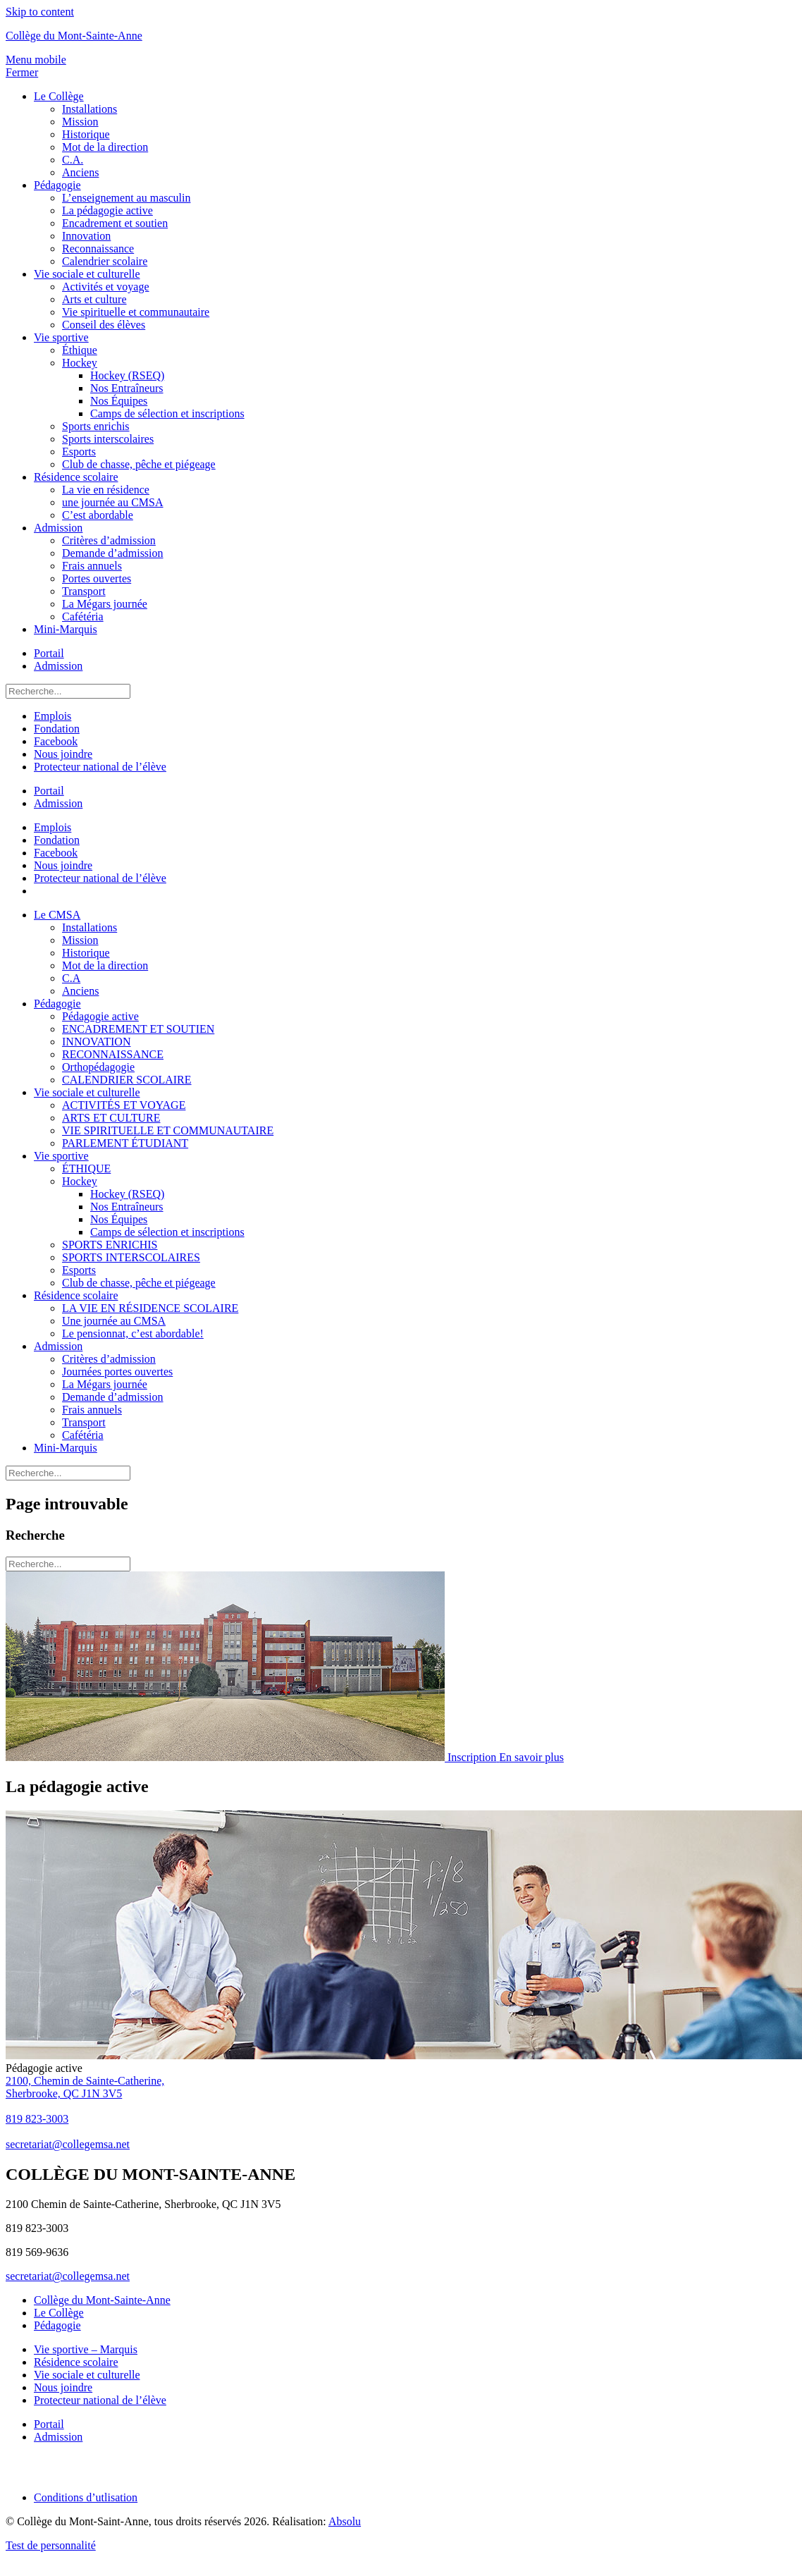 The width and height of the screenshot is (802, 2576). What do you see at coordinates (96, 426) in the screenshot?
I see `Sports enrichis` at bounding box center [96, 426].